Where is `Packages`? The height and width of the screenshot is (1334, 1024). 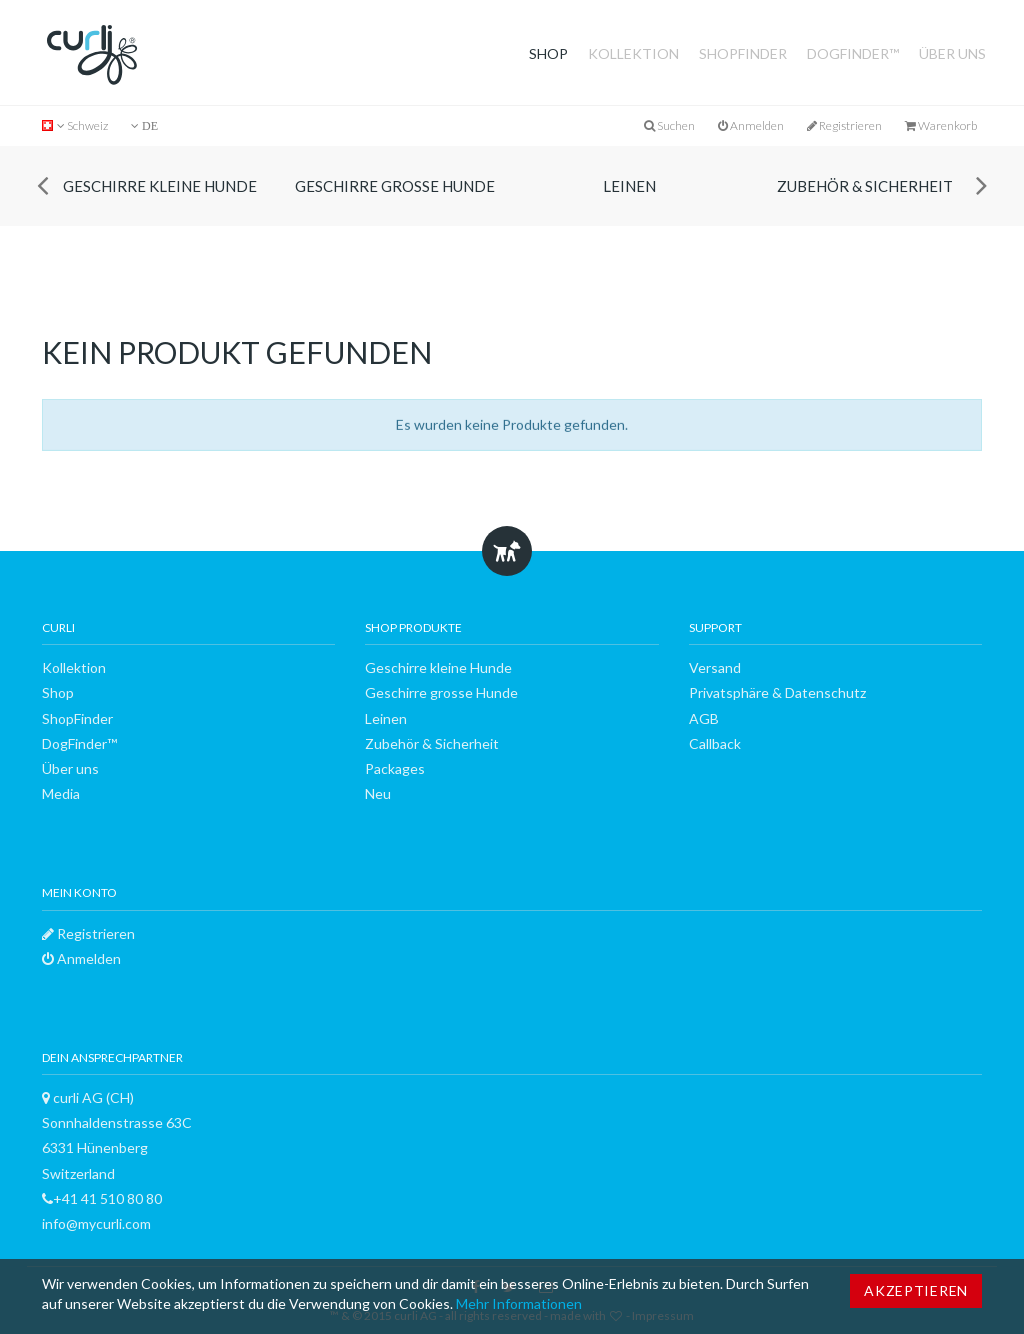
Packages is located at coordinates (395, 768).